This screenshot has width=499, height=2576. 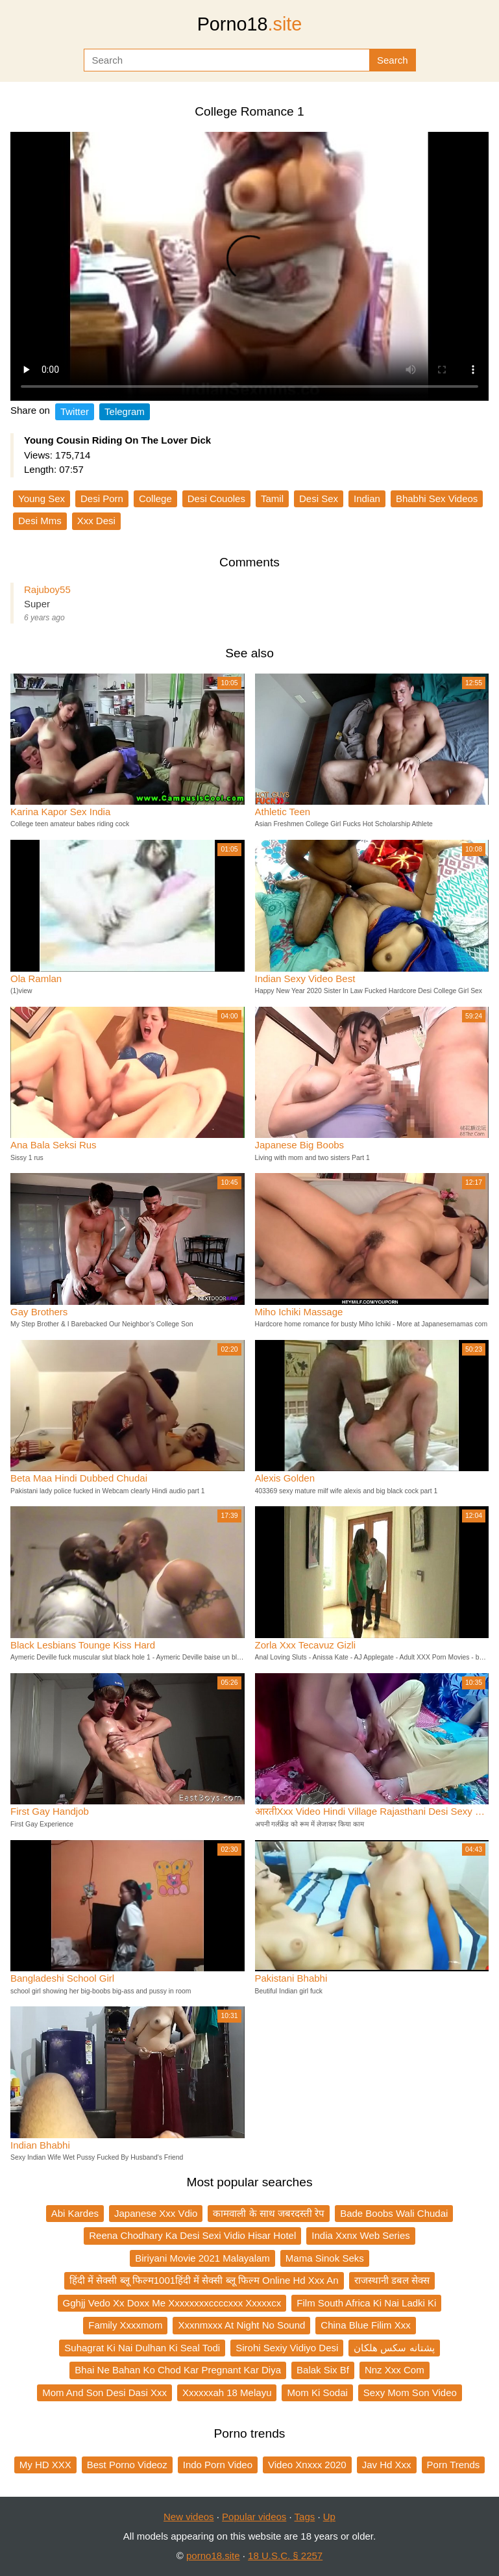 What do you see at coordinates (172, 2302) in the screenshot?
I see `Gghjj Vedo Xx Doxx Me Xxxxxxxxccccxxx Xxxxxcx` at bounding box center [172, 2302].